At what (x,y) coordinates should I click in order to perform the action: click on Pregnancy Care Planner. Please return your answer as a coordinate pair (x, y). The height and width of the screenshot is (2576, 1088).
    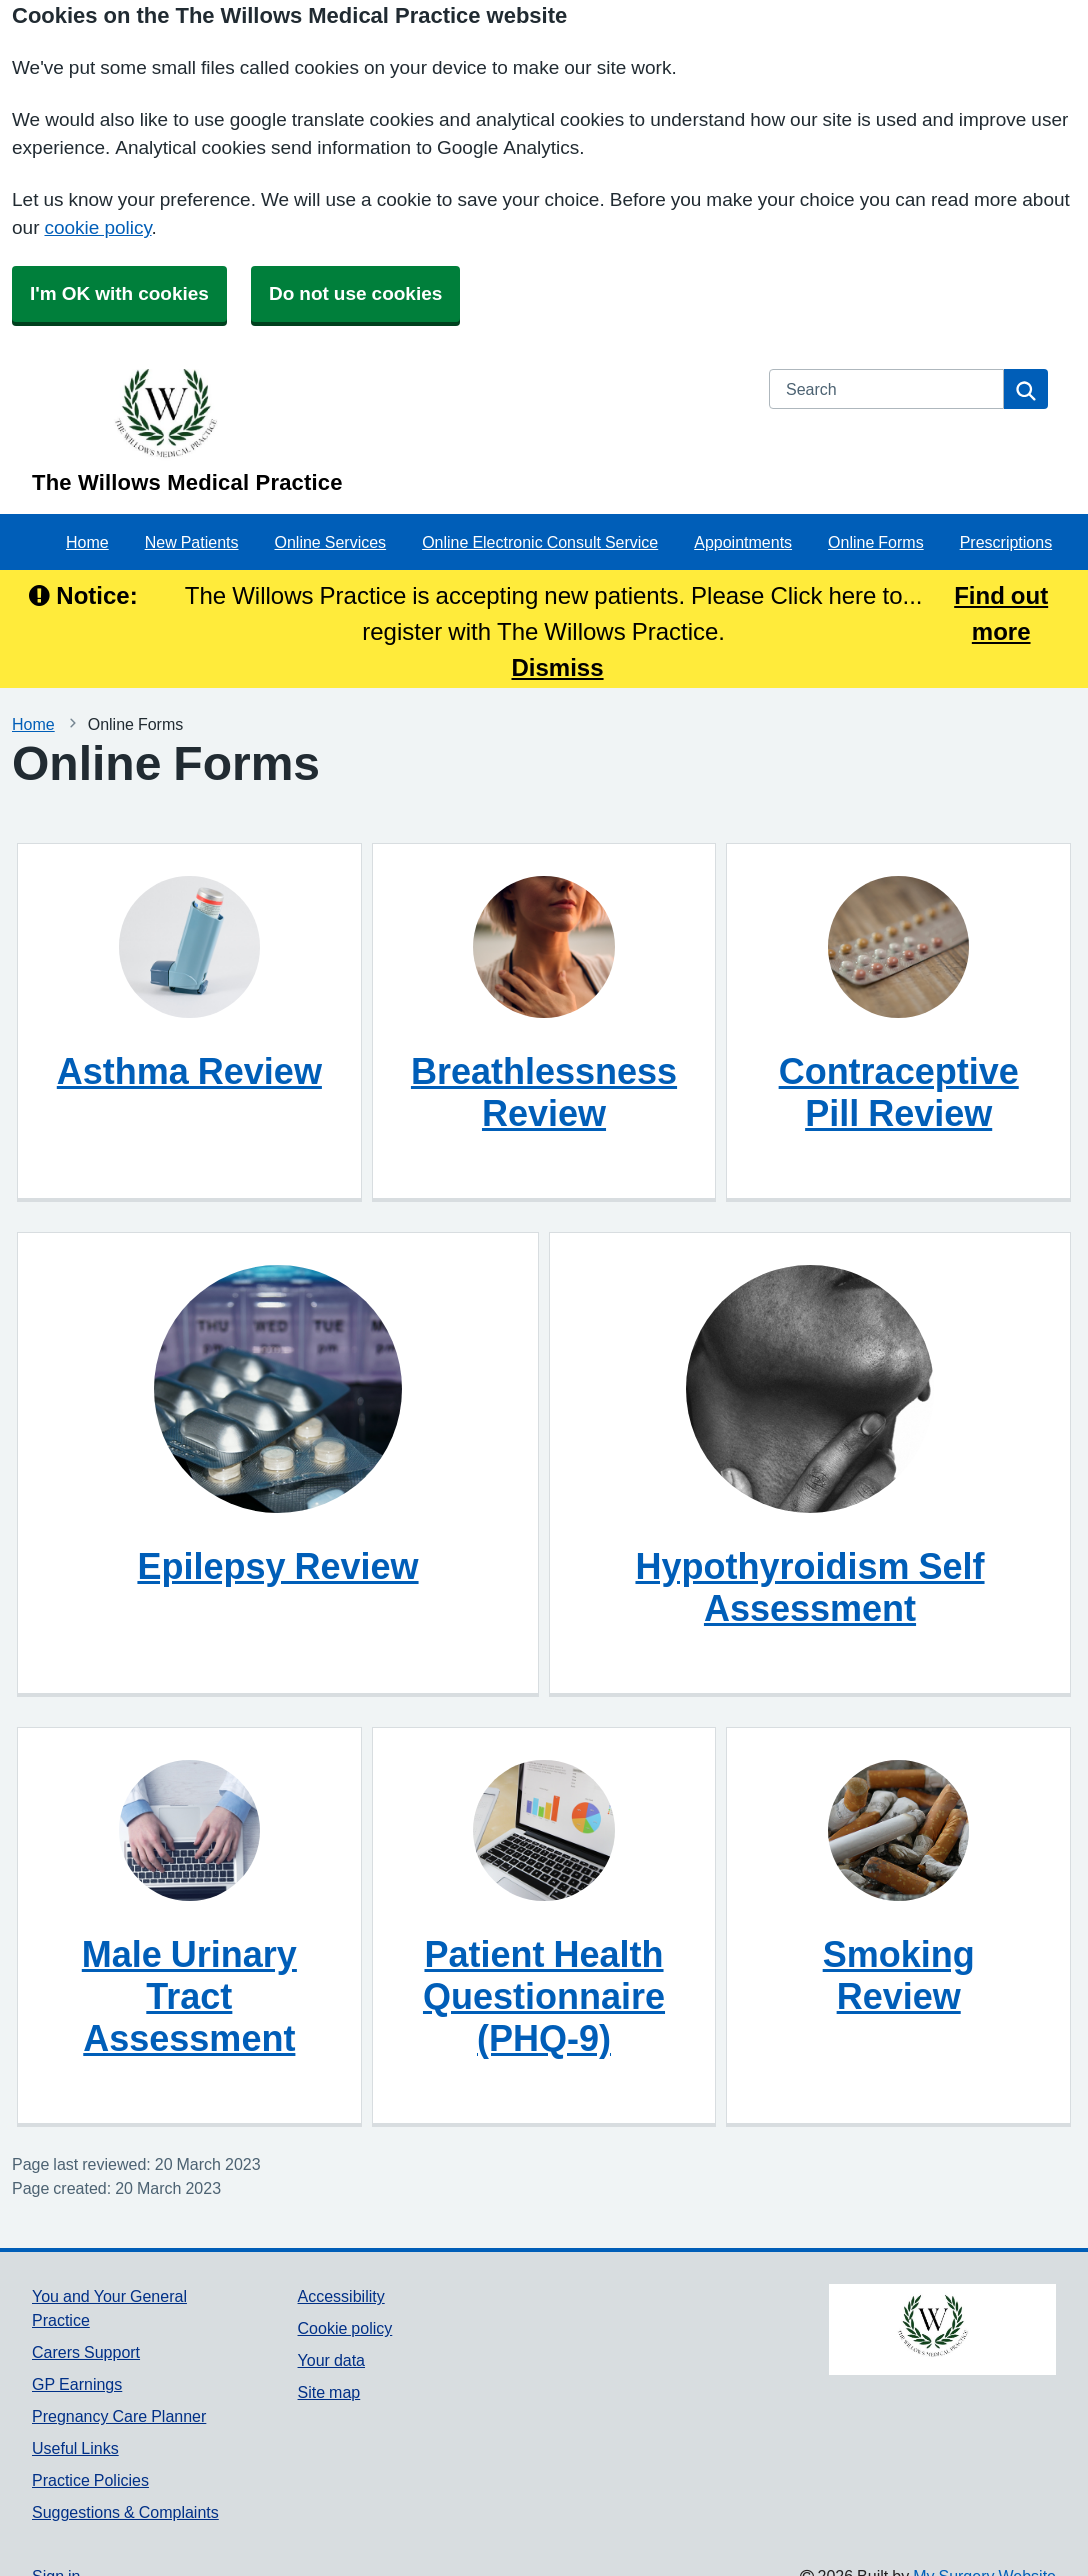
    Looking at the image, I should click on (119, 2416).